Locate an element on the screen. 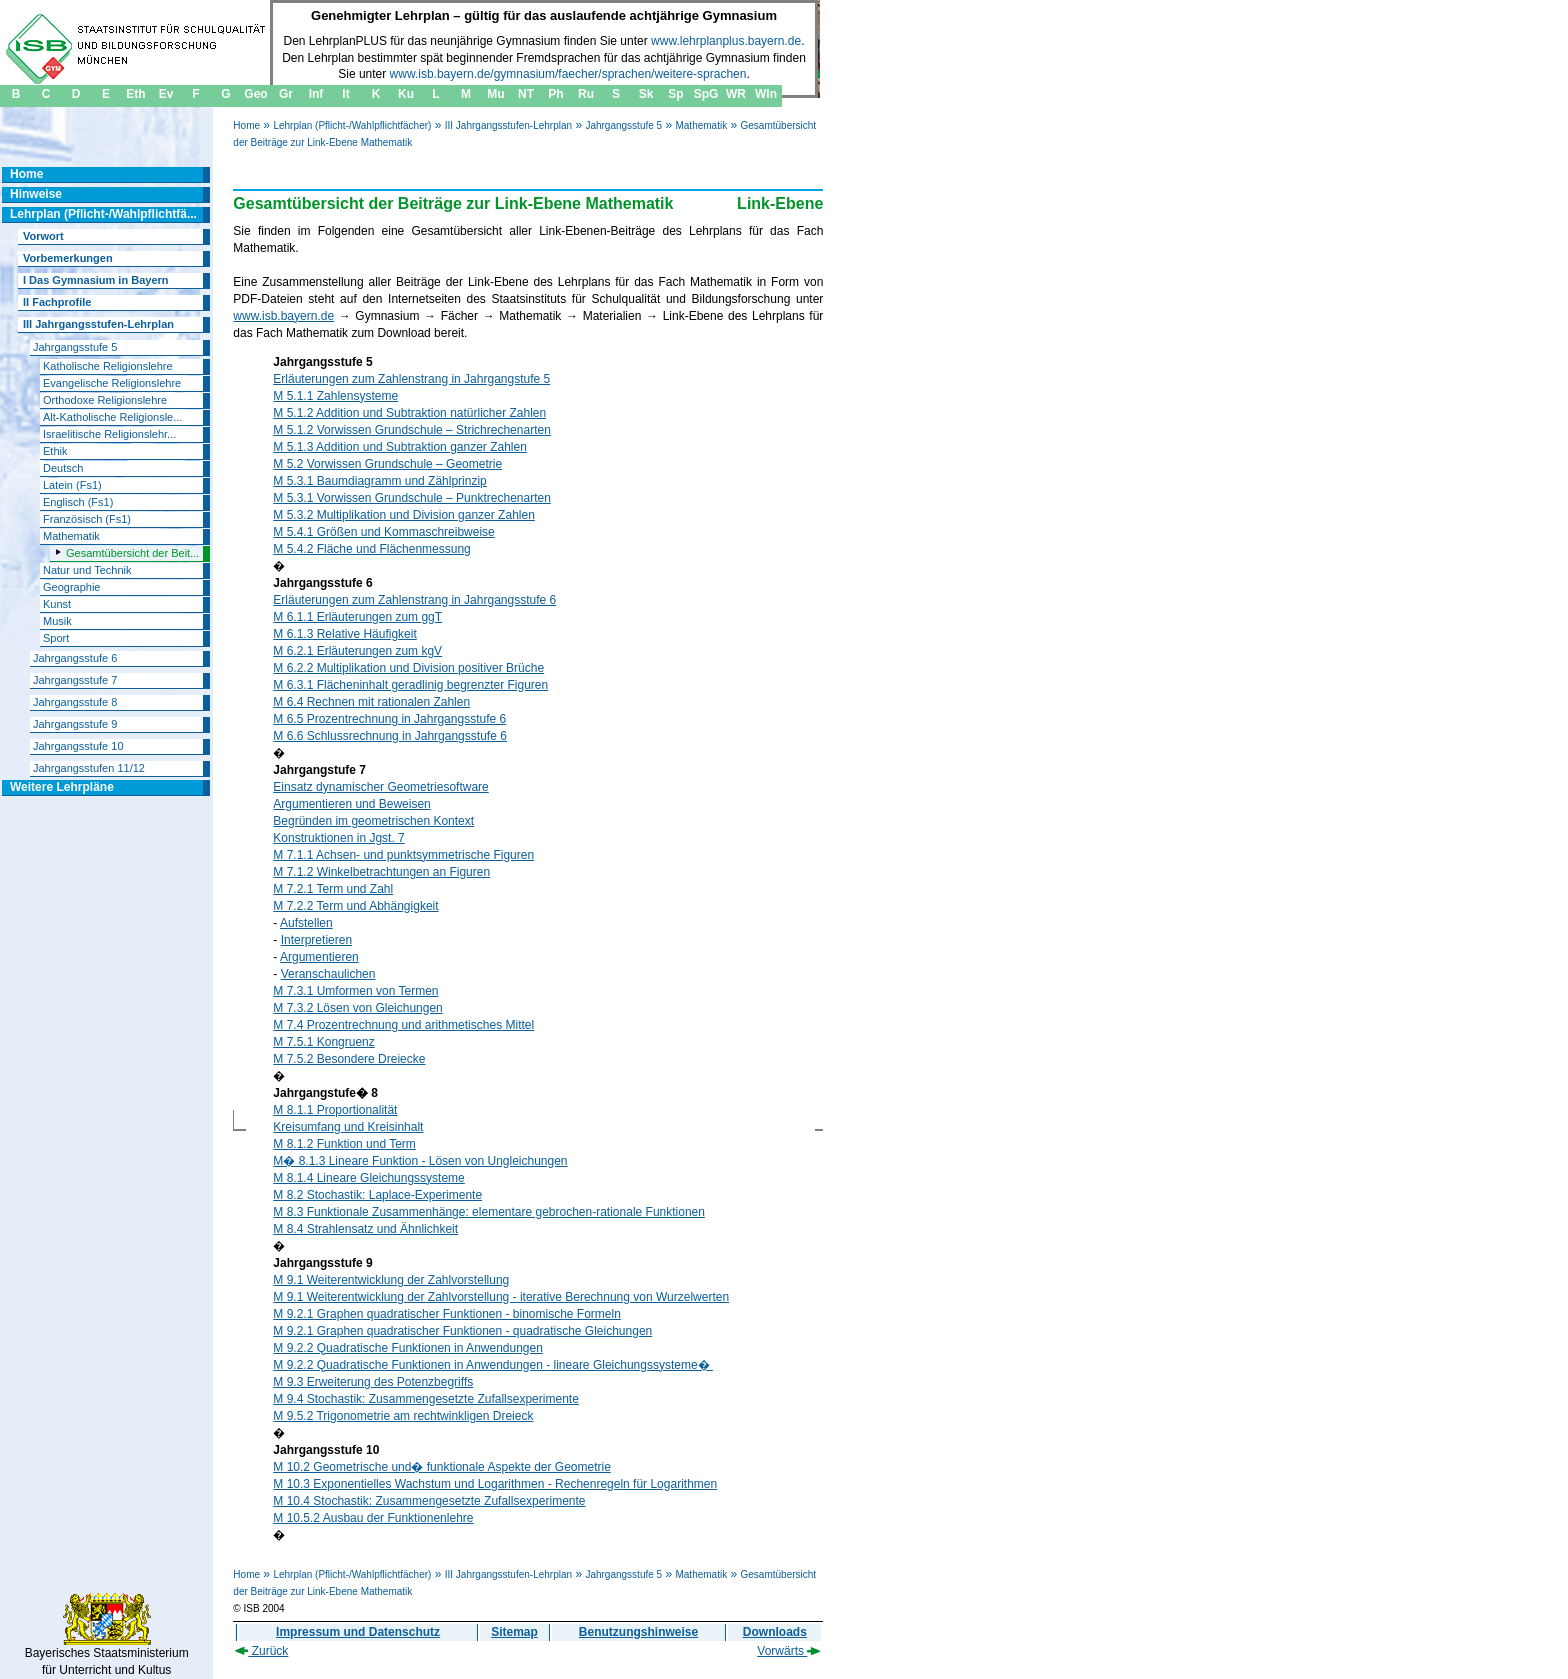 The image size is (1568, 1679). M 6.5 Prozentrechnung in Jahrgangsstufe 6 is located at coordinates (389, 719).